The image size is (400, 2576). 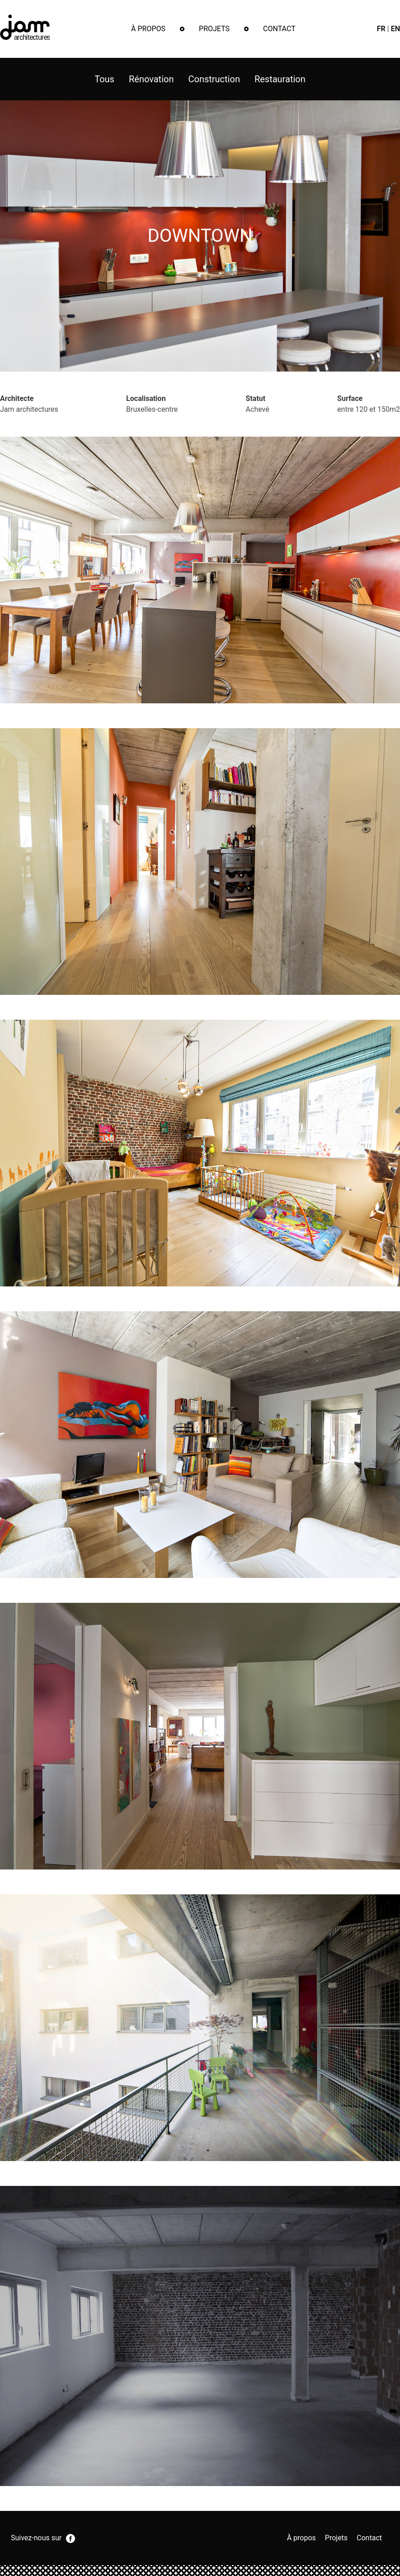 What do you see at coordinates (214, 79) in the screenshot?
I see `Construction` at bounding box center [214, 79].